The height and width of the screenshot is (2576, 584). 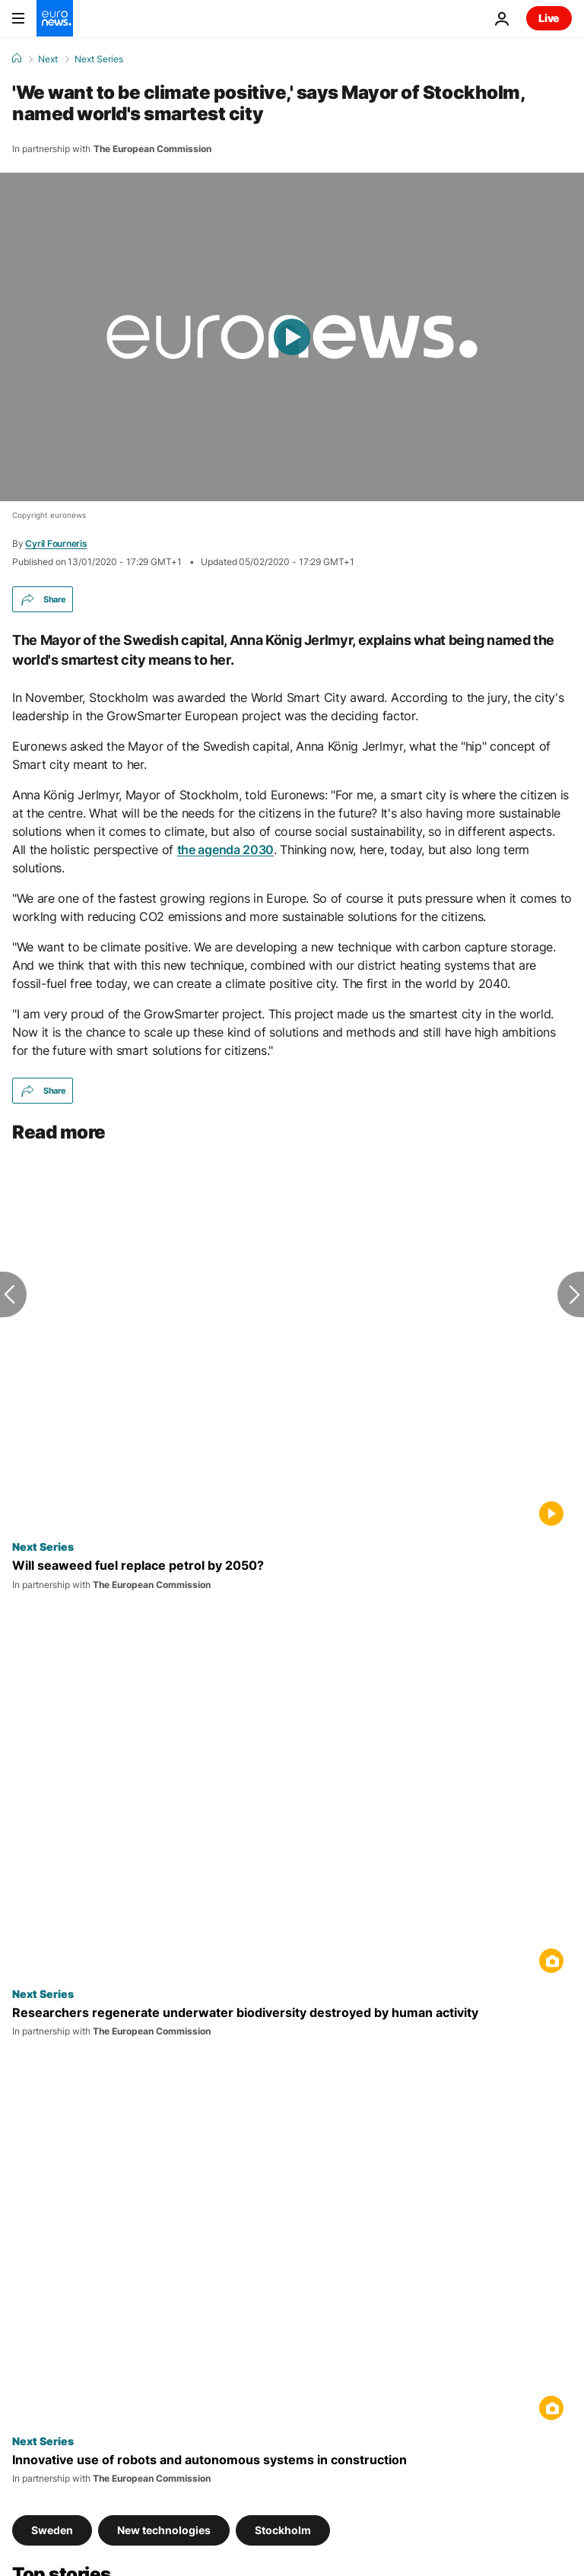 I want to click on Next, so click(x=48, y=59).